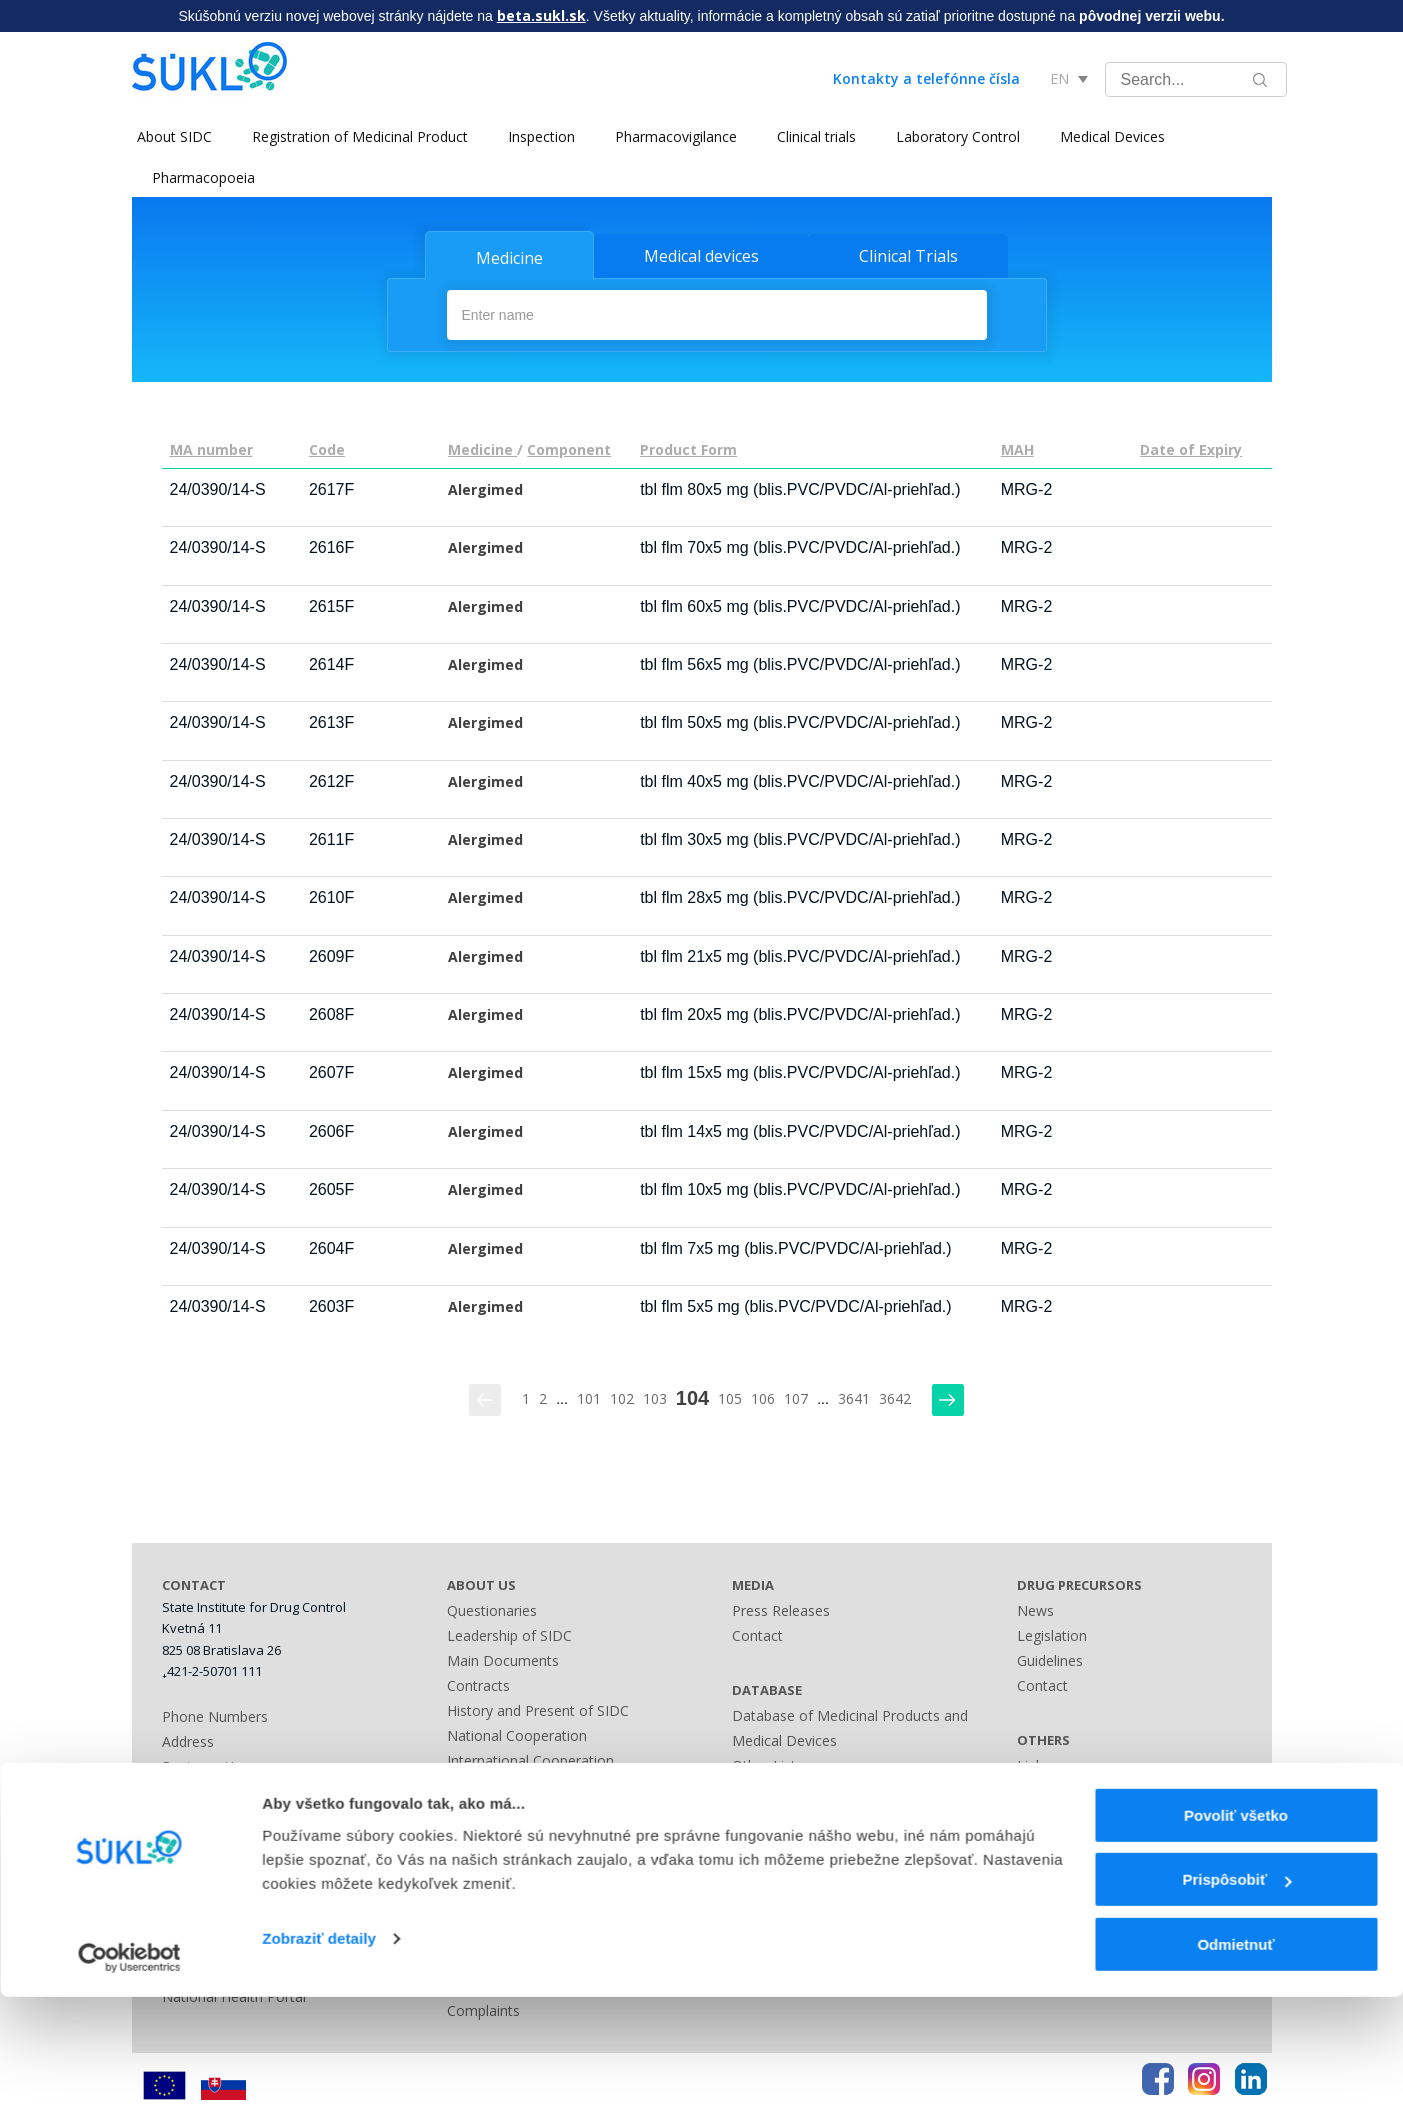 The height and width of the screenshot is (2115, 1403). I want to click on Leadership of SIDC, so click(509, 1632).